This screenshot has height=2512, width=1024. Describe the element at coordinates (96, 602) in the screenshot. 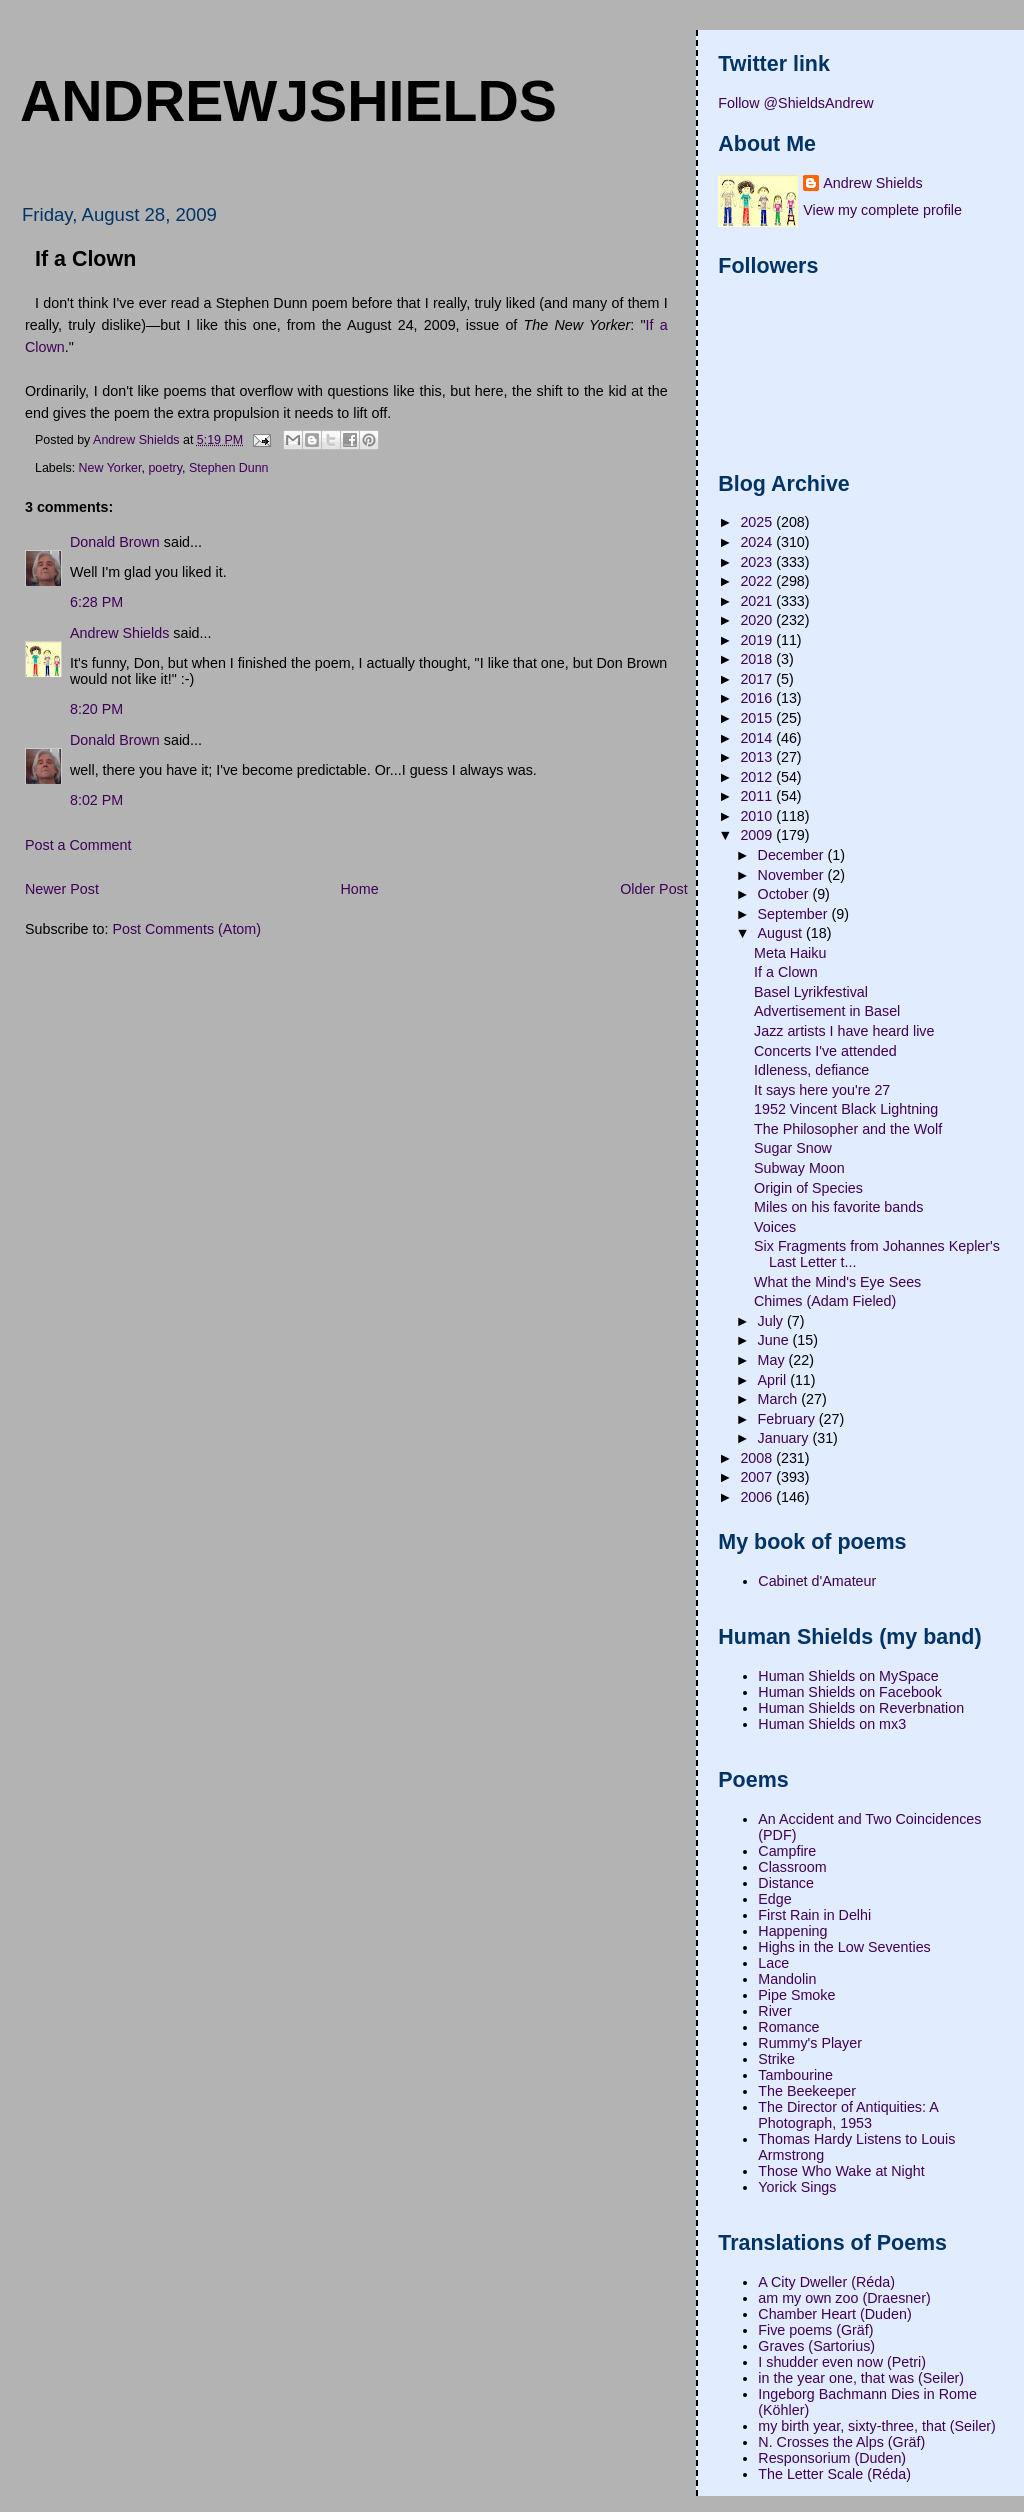

I see `6:28 PM` at that location.